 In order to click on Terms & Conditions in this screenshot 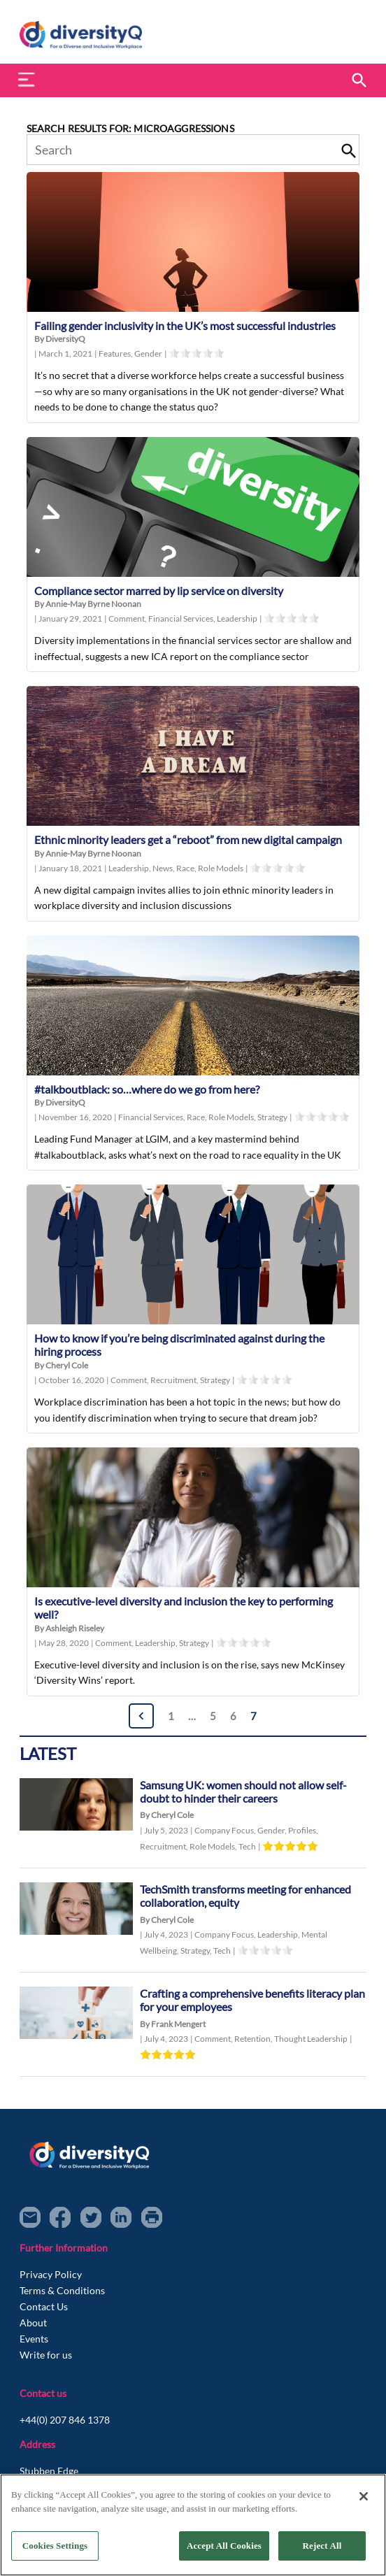, I will do `click(62, 2290)`.